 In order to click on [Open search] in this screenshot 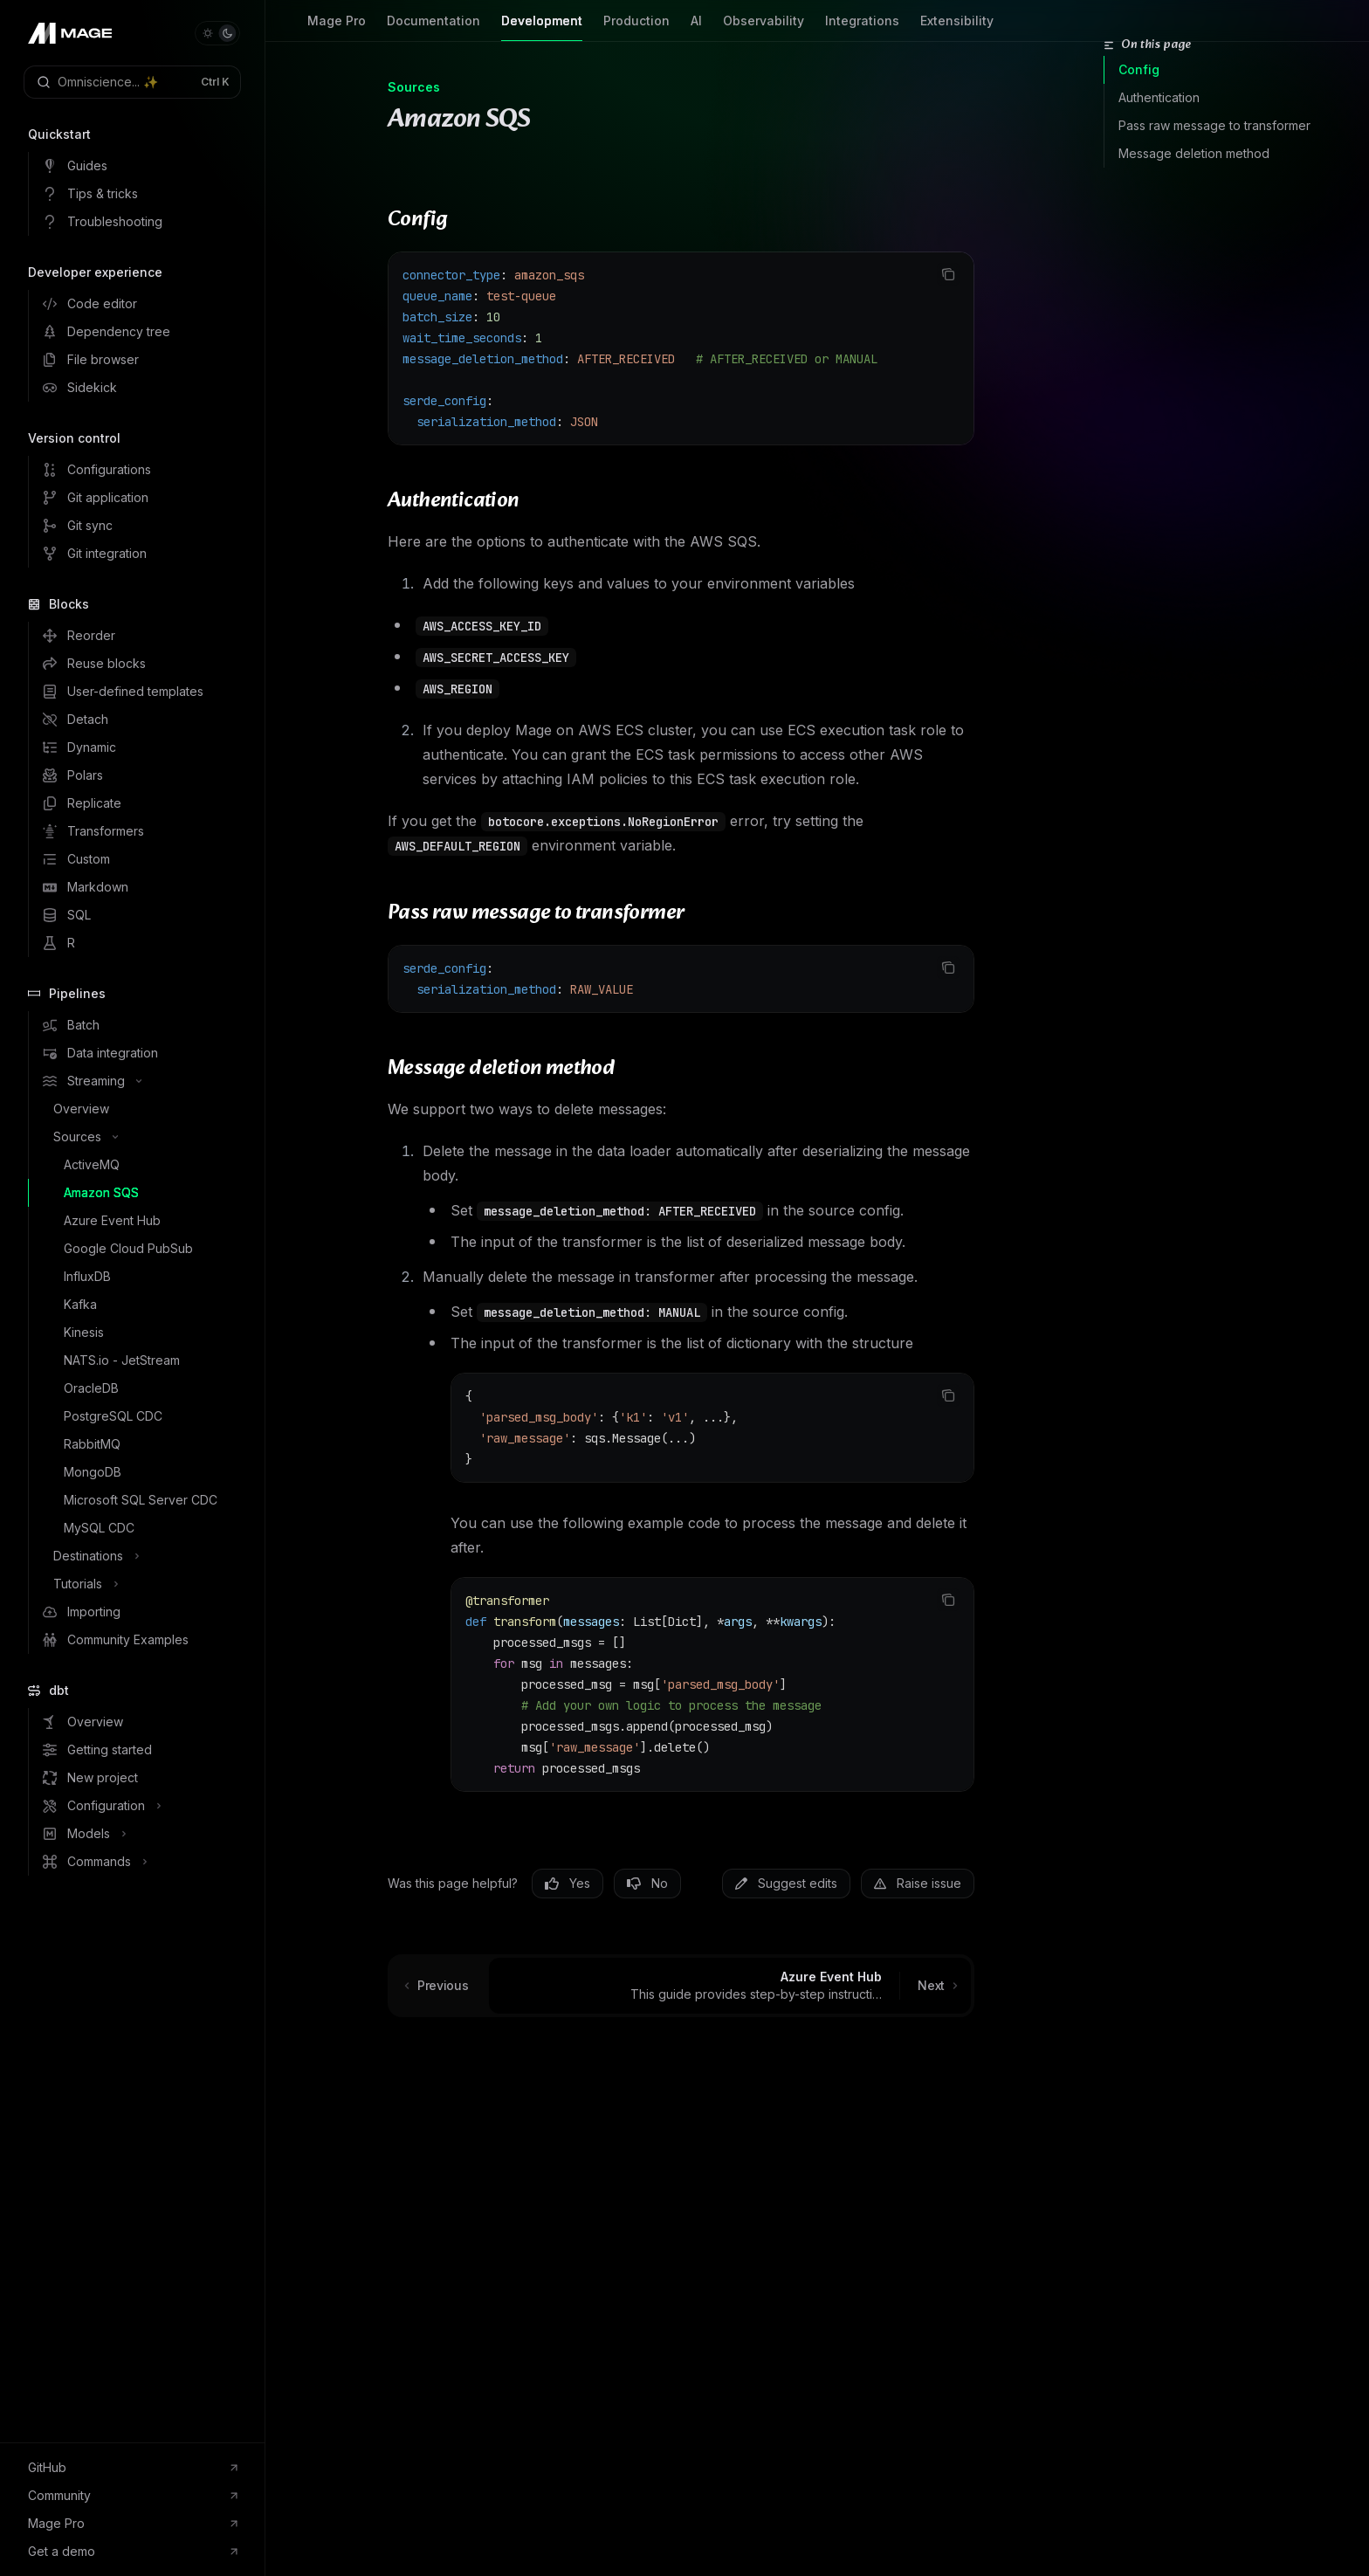, I will do `click(132, 82)`.